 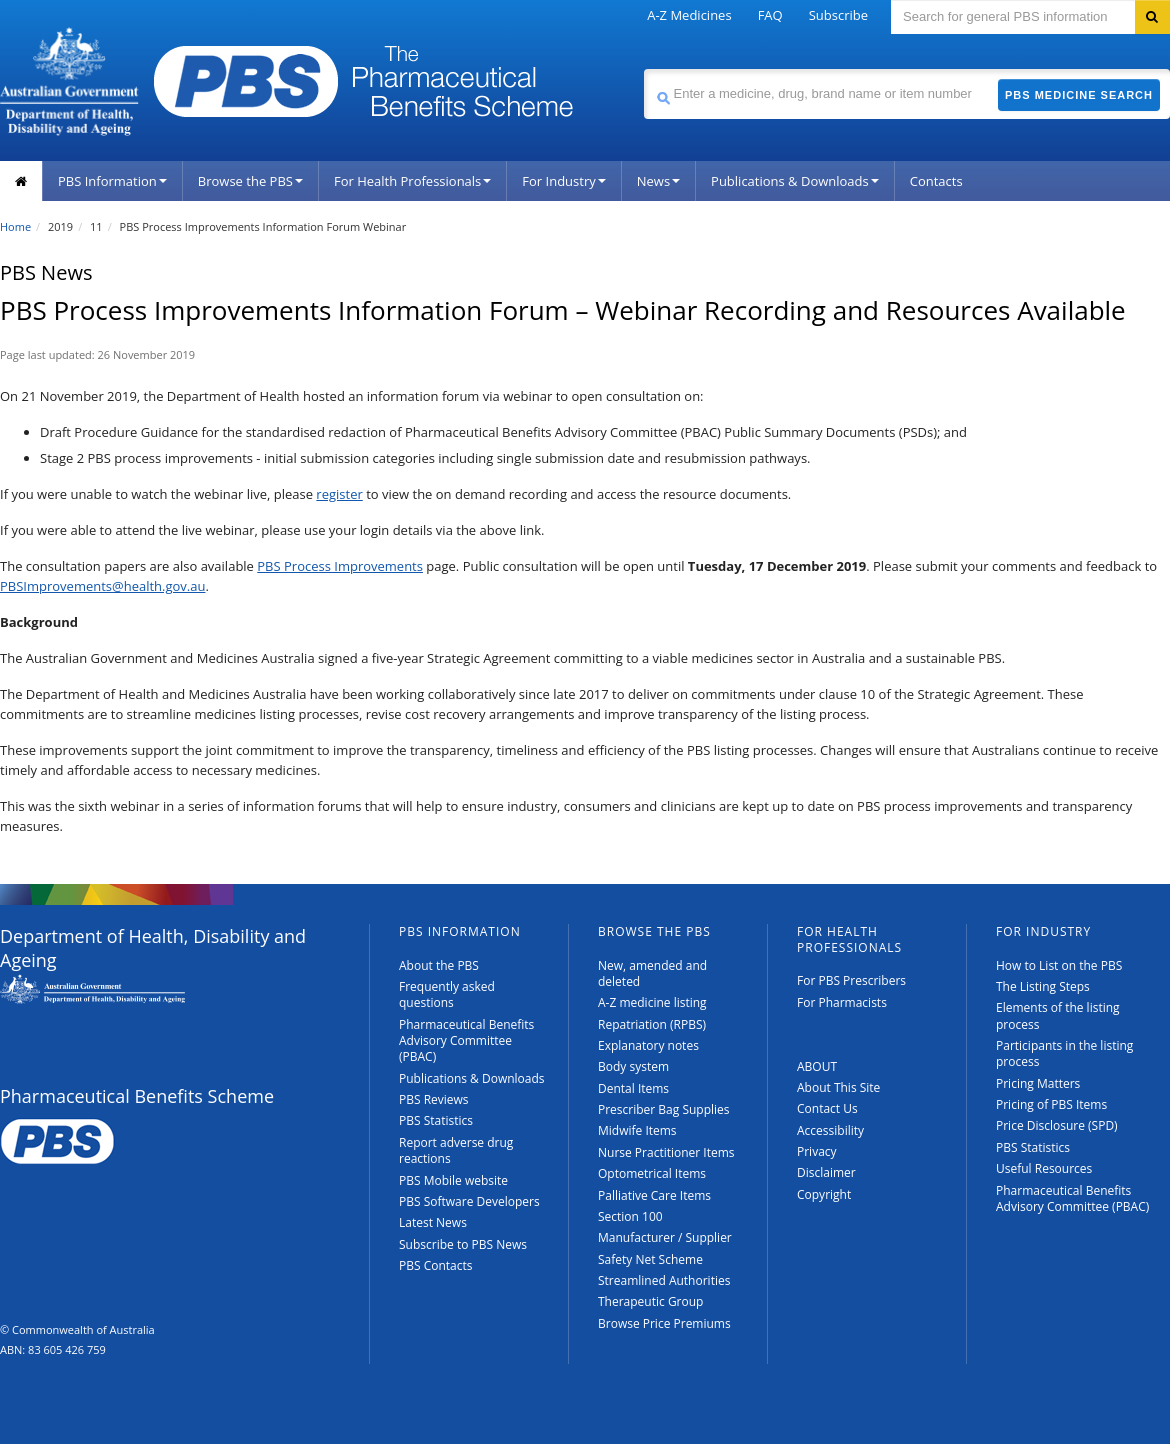 What do you see at coordinates (439, 965) in the screenshot?
I see `About the PBS` at bounding box center [439, 965].